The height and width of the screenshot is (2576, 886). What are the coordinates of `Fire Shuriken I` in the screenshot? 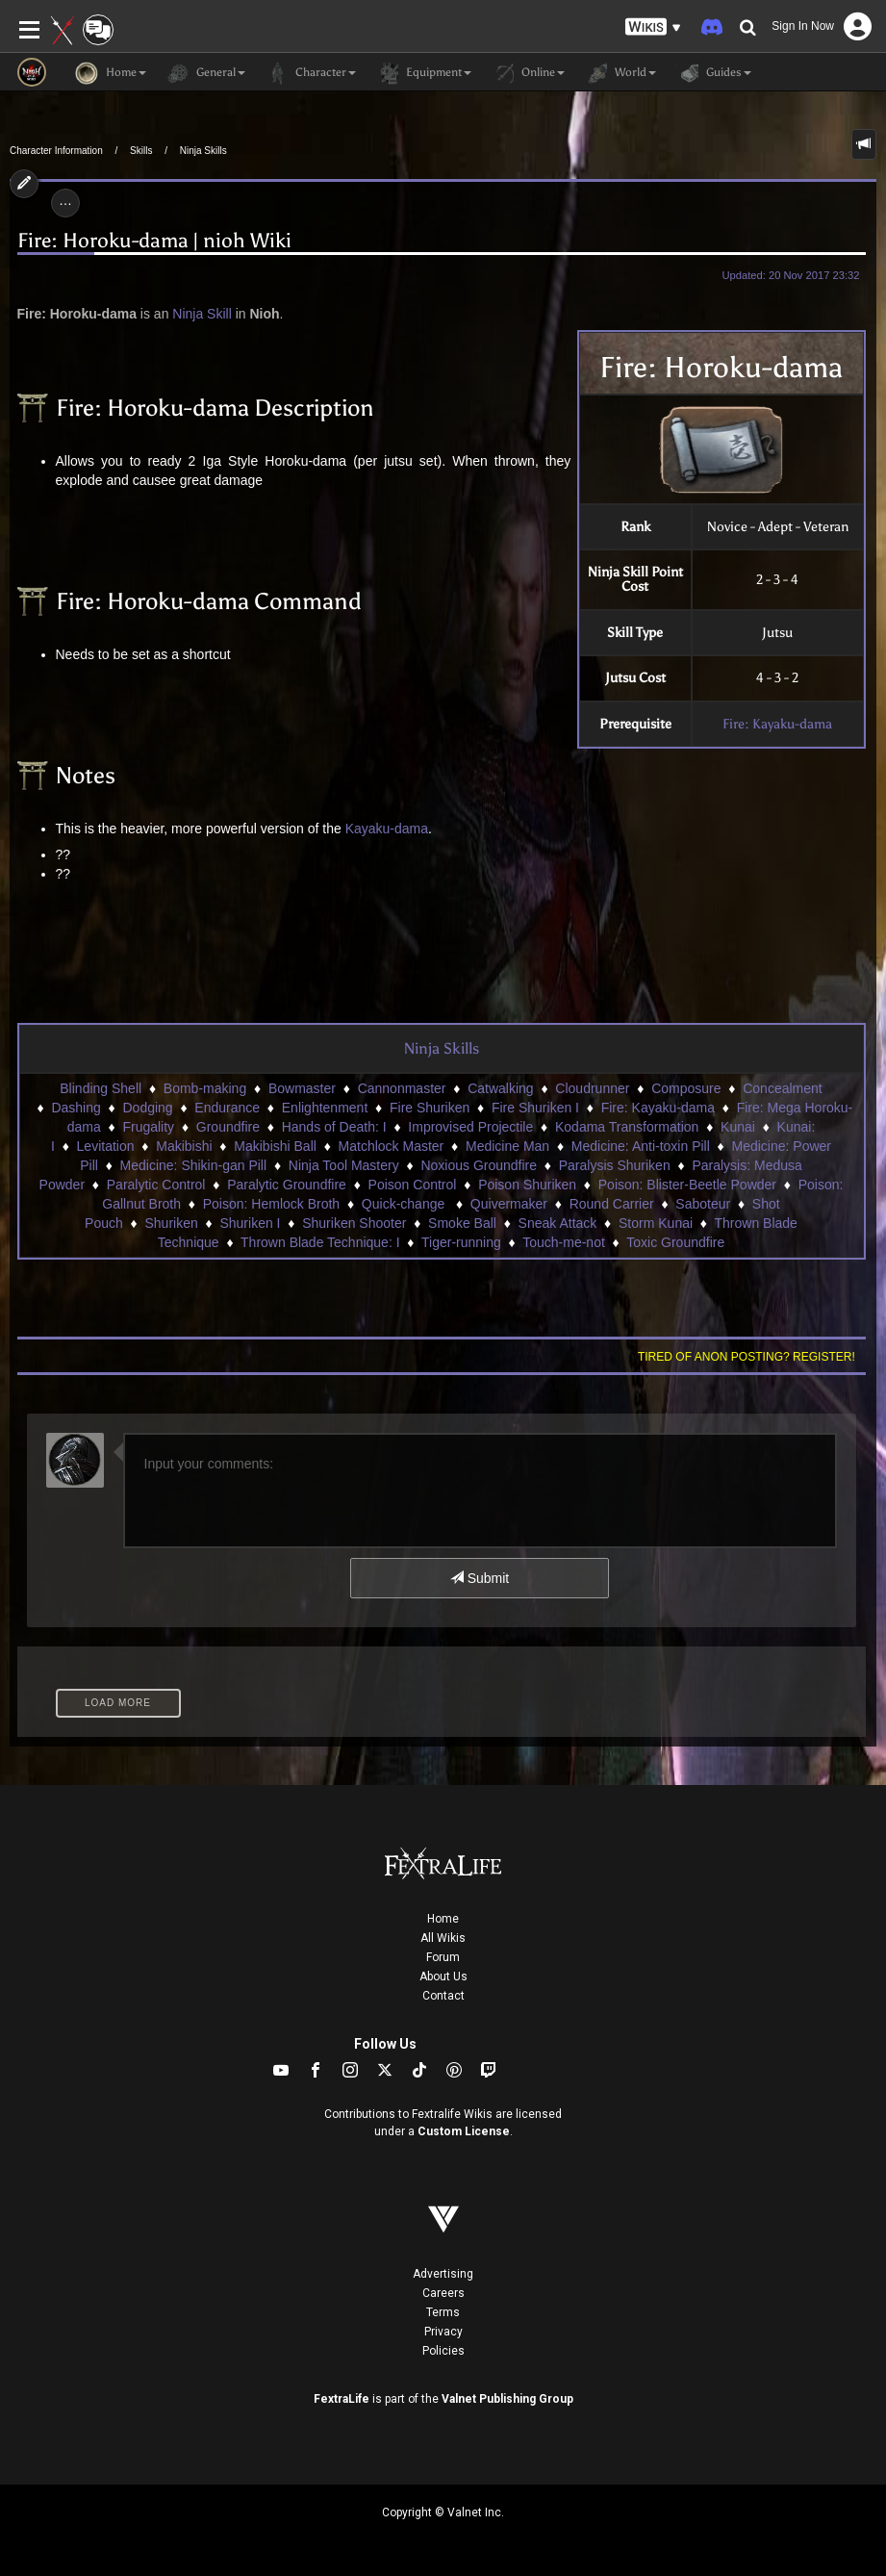 It's located at (535, 1107).